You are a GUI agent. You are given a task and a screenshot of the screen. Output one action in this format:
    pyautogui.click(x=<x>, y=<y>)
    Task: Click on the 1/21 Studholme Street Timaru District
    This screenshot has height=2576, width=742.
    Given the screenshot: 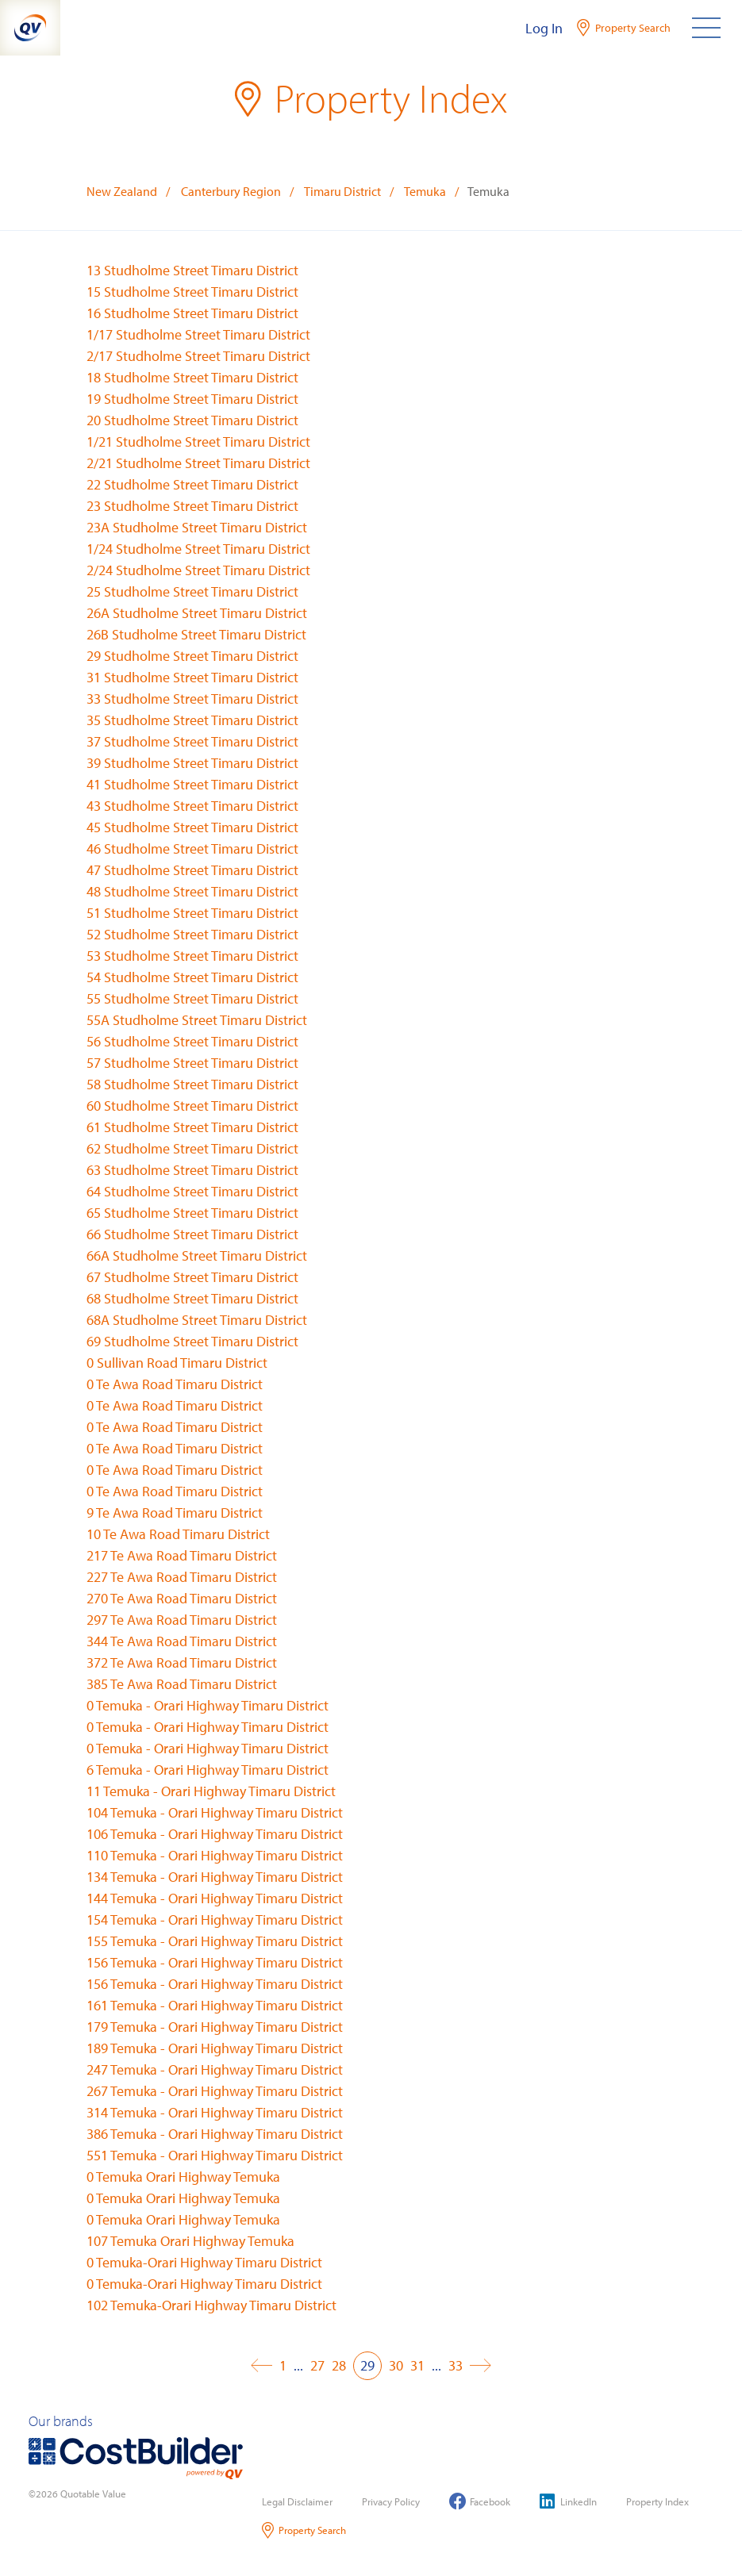 What is the action you would take?
    pyautogui.click(x=198, y=441)
    